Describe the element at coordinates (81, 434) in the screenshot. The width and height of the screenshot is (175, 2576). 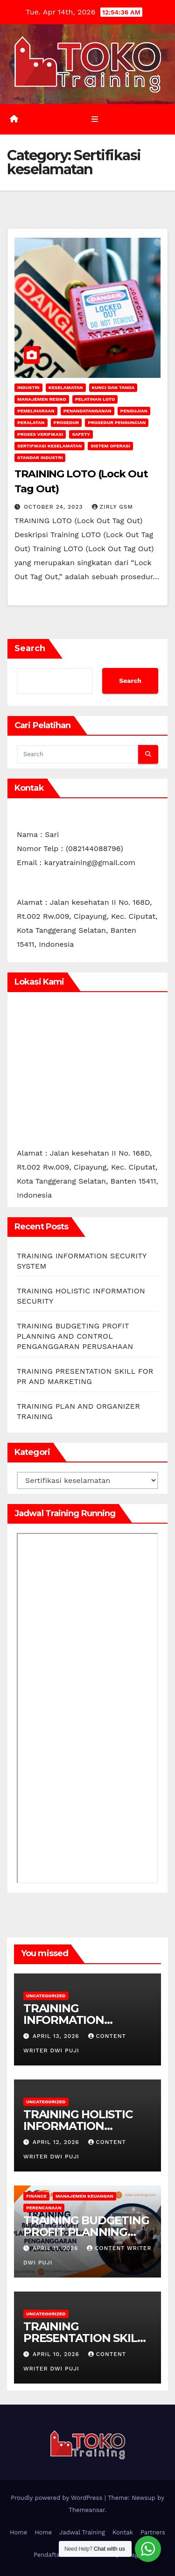
I see `safety` at that location.